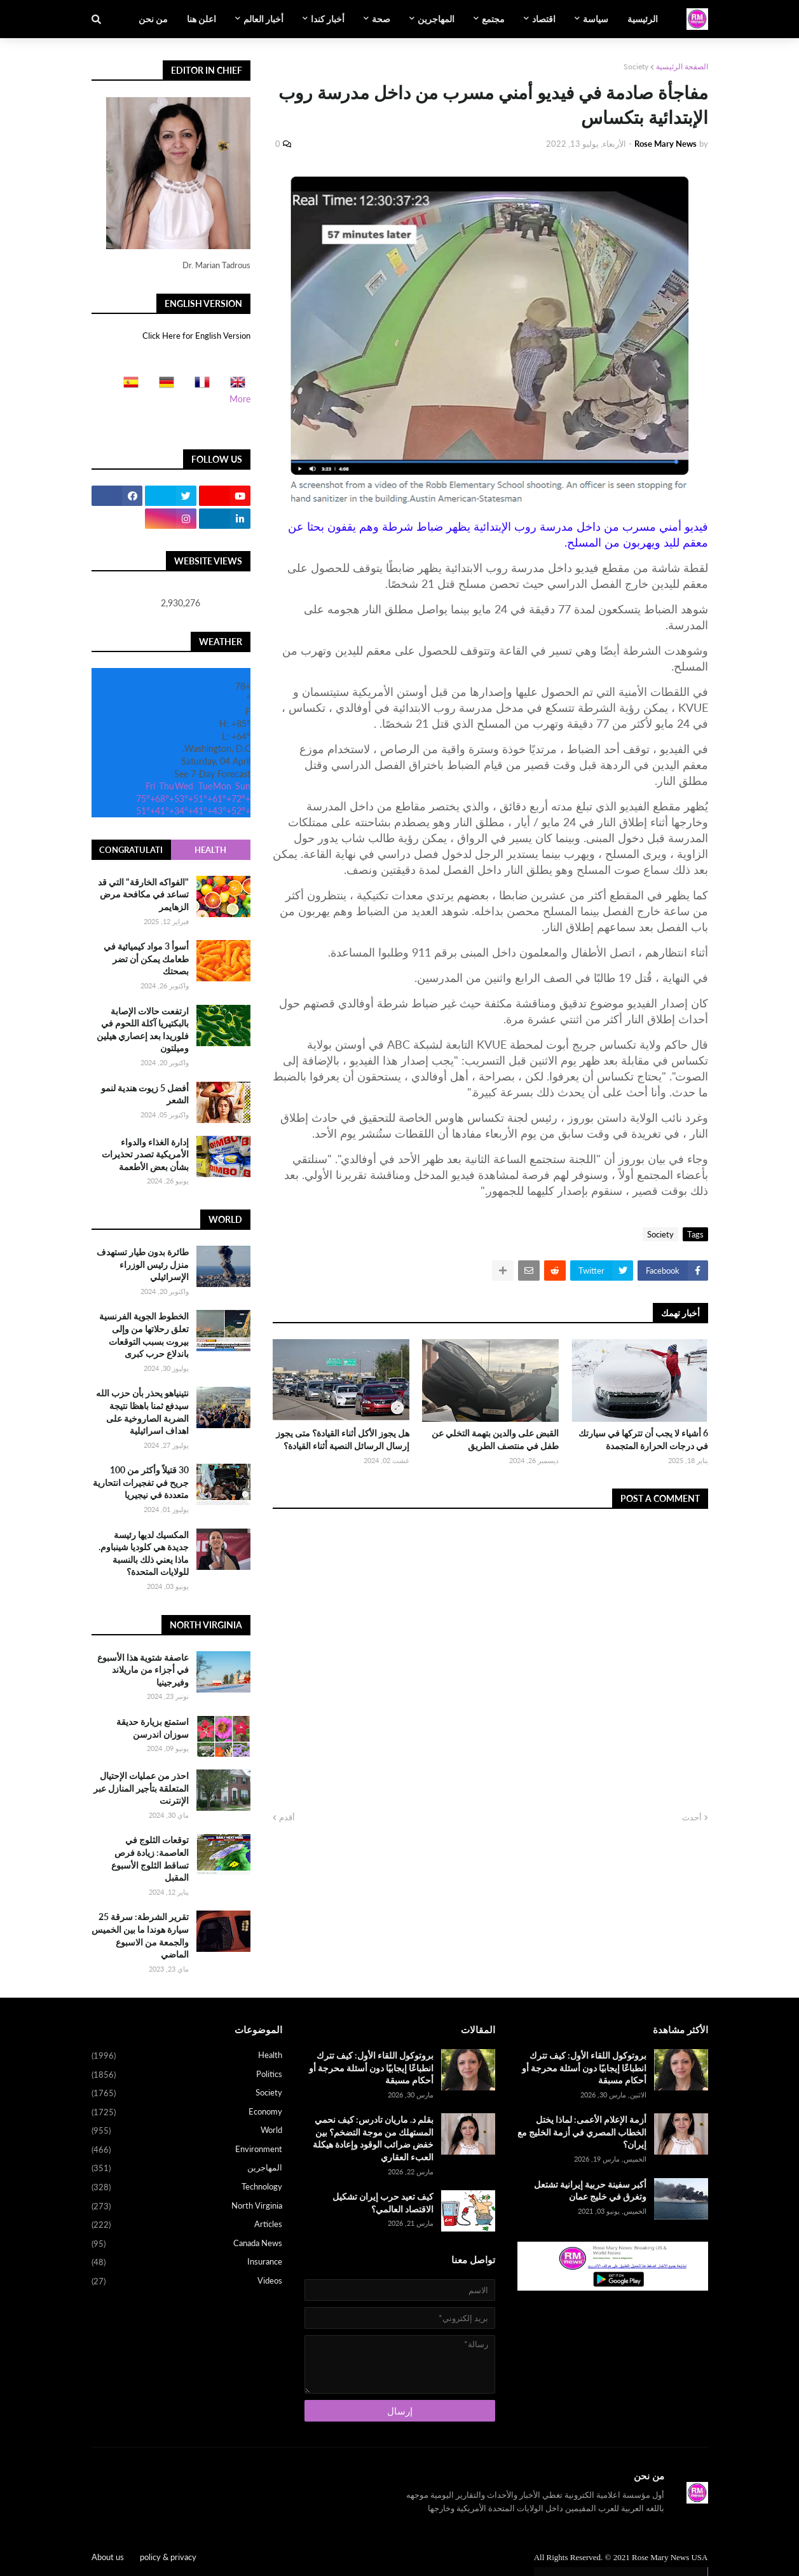  I want to click on القبض على والدين بتهمة التخلي عن طفل في منتصف الطريق, so click(495, 1439).